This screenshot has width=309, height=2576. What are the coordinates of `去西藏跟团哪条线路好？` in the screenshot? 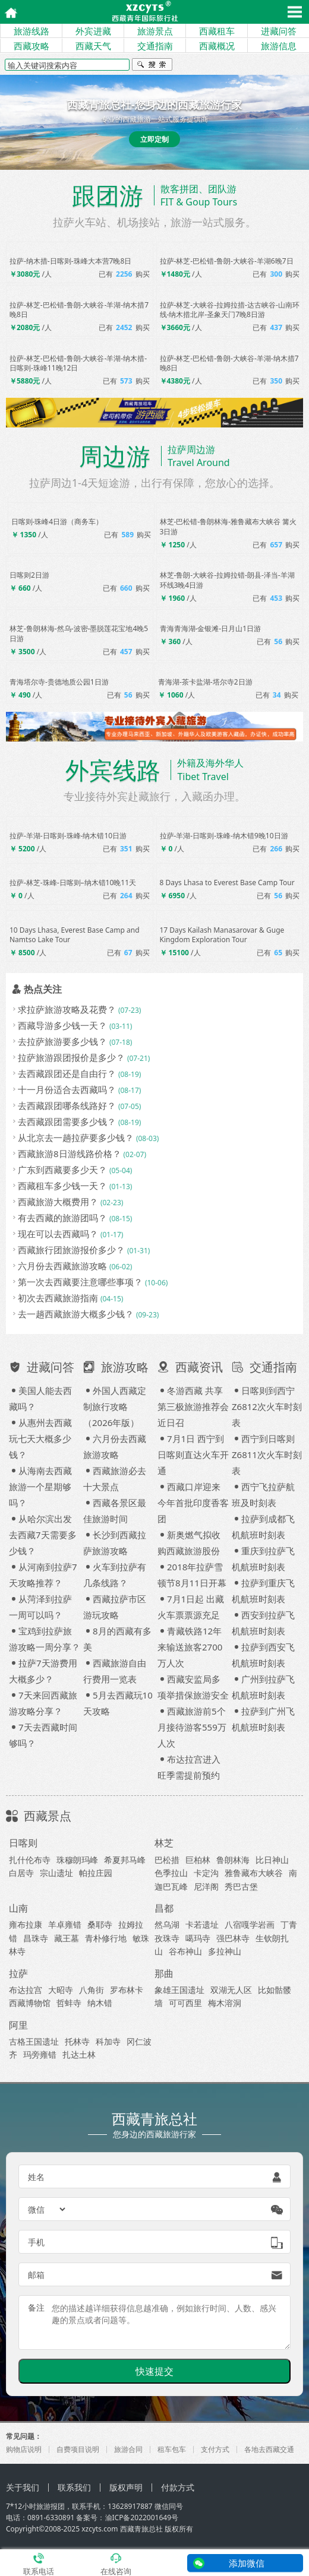 It's located at (67, 1105).